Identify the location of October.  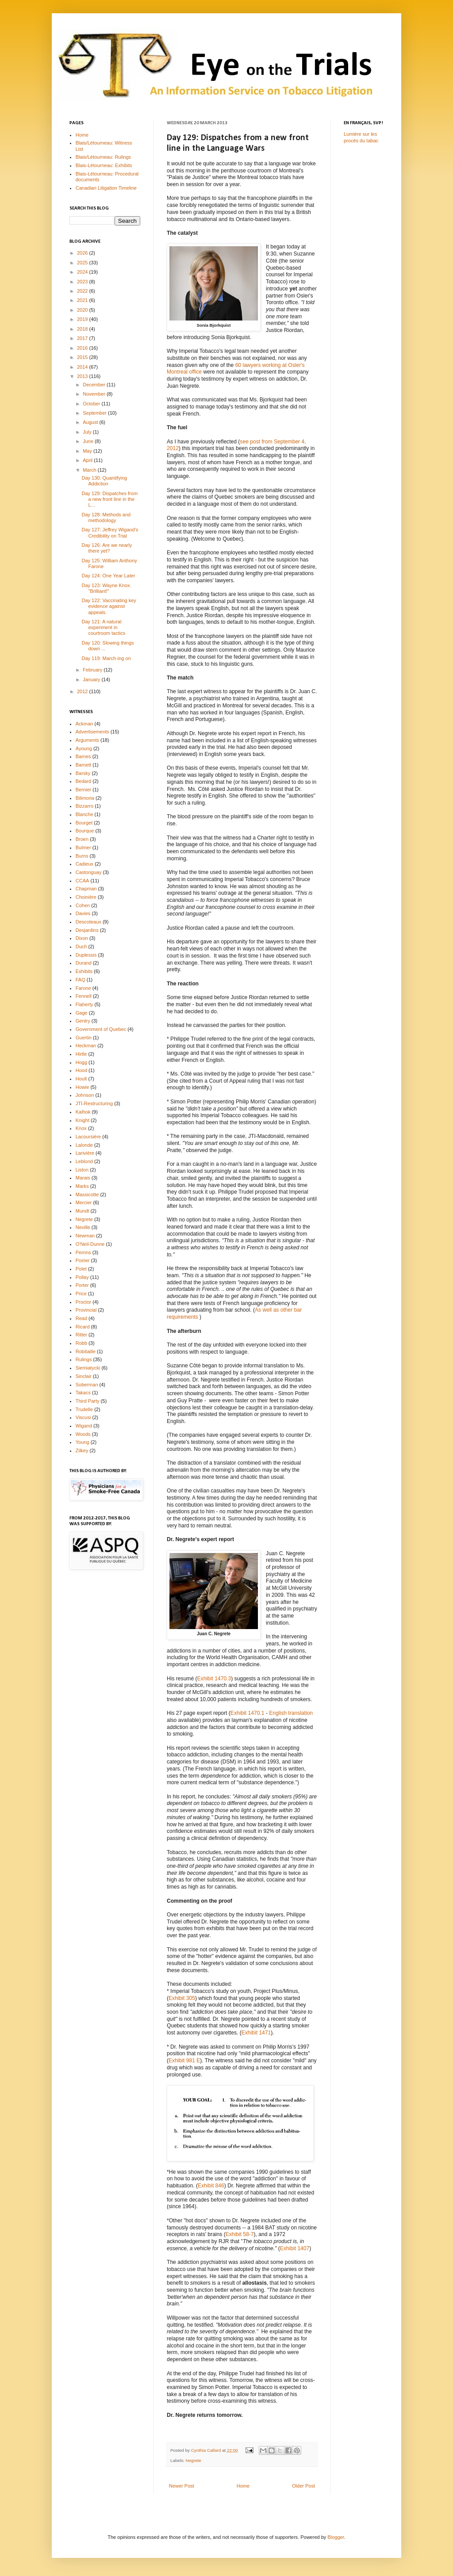
(92, 403).